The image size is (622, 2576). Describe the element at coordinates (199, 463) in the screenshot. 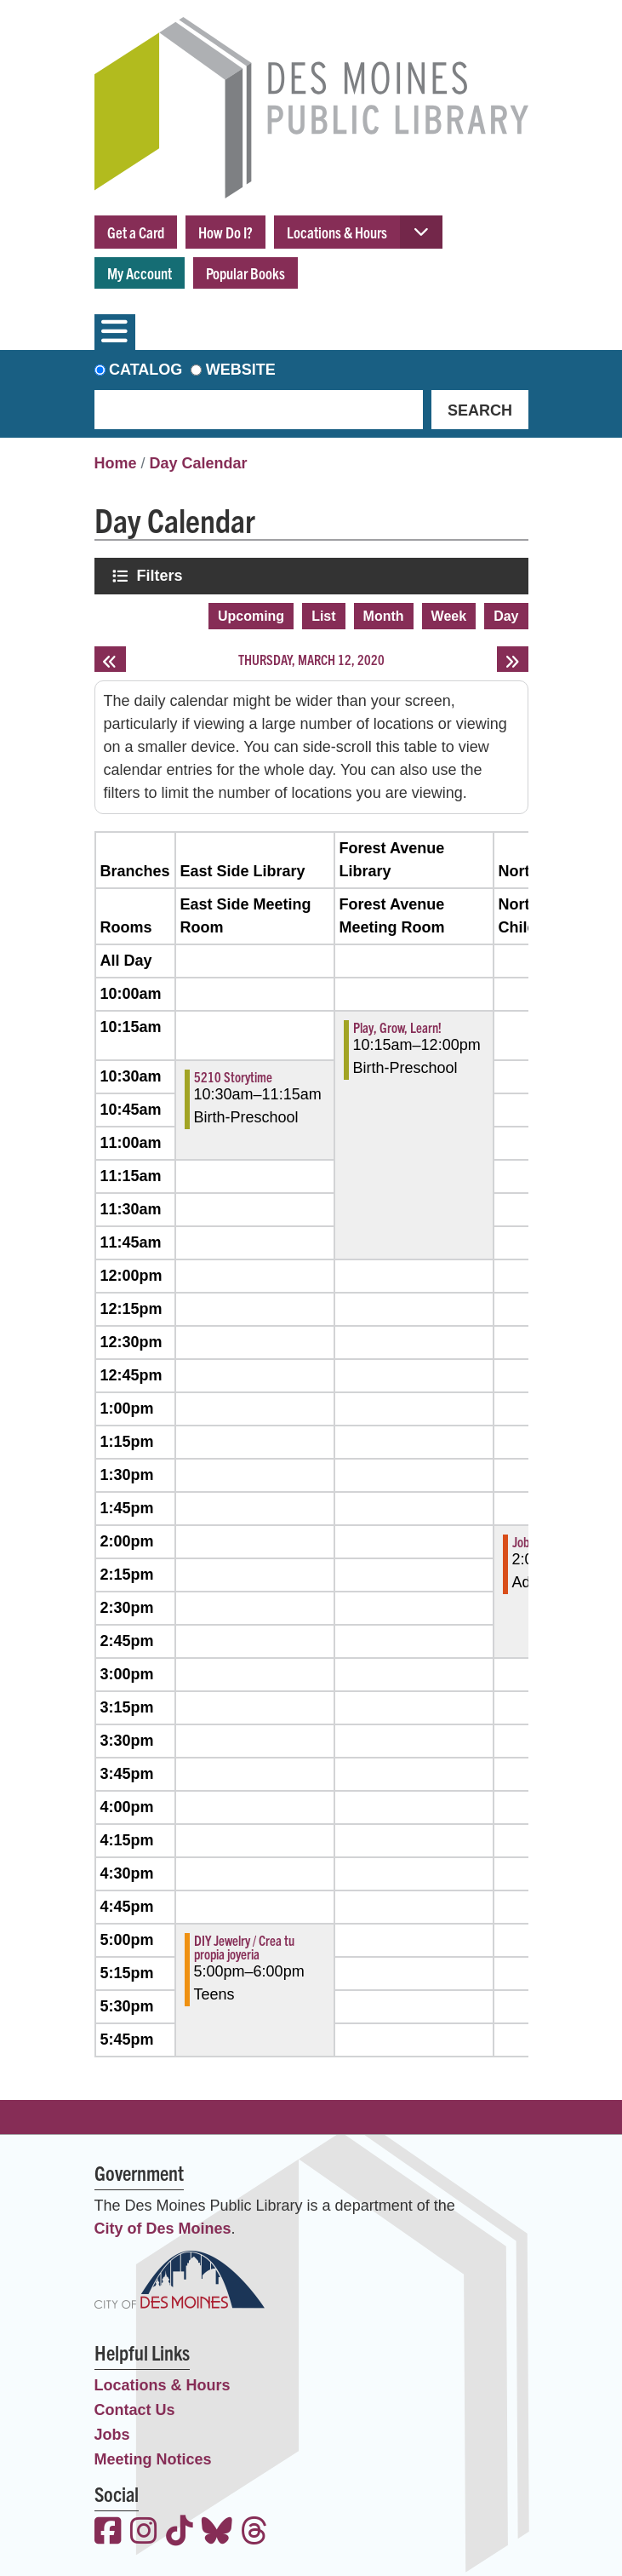

I see `Day Calendar` at that location.